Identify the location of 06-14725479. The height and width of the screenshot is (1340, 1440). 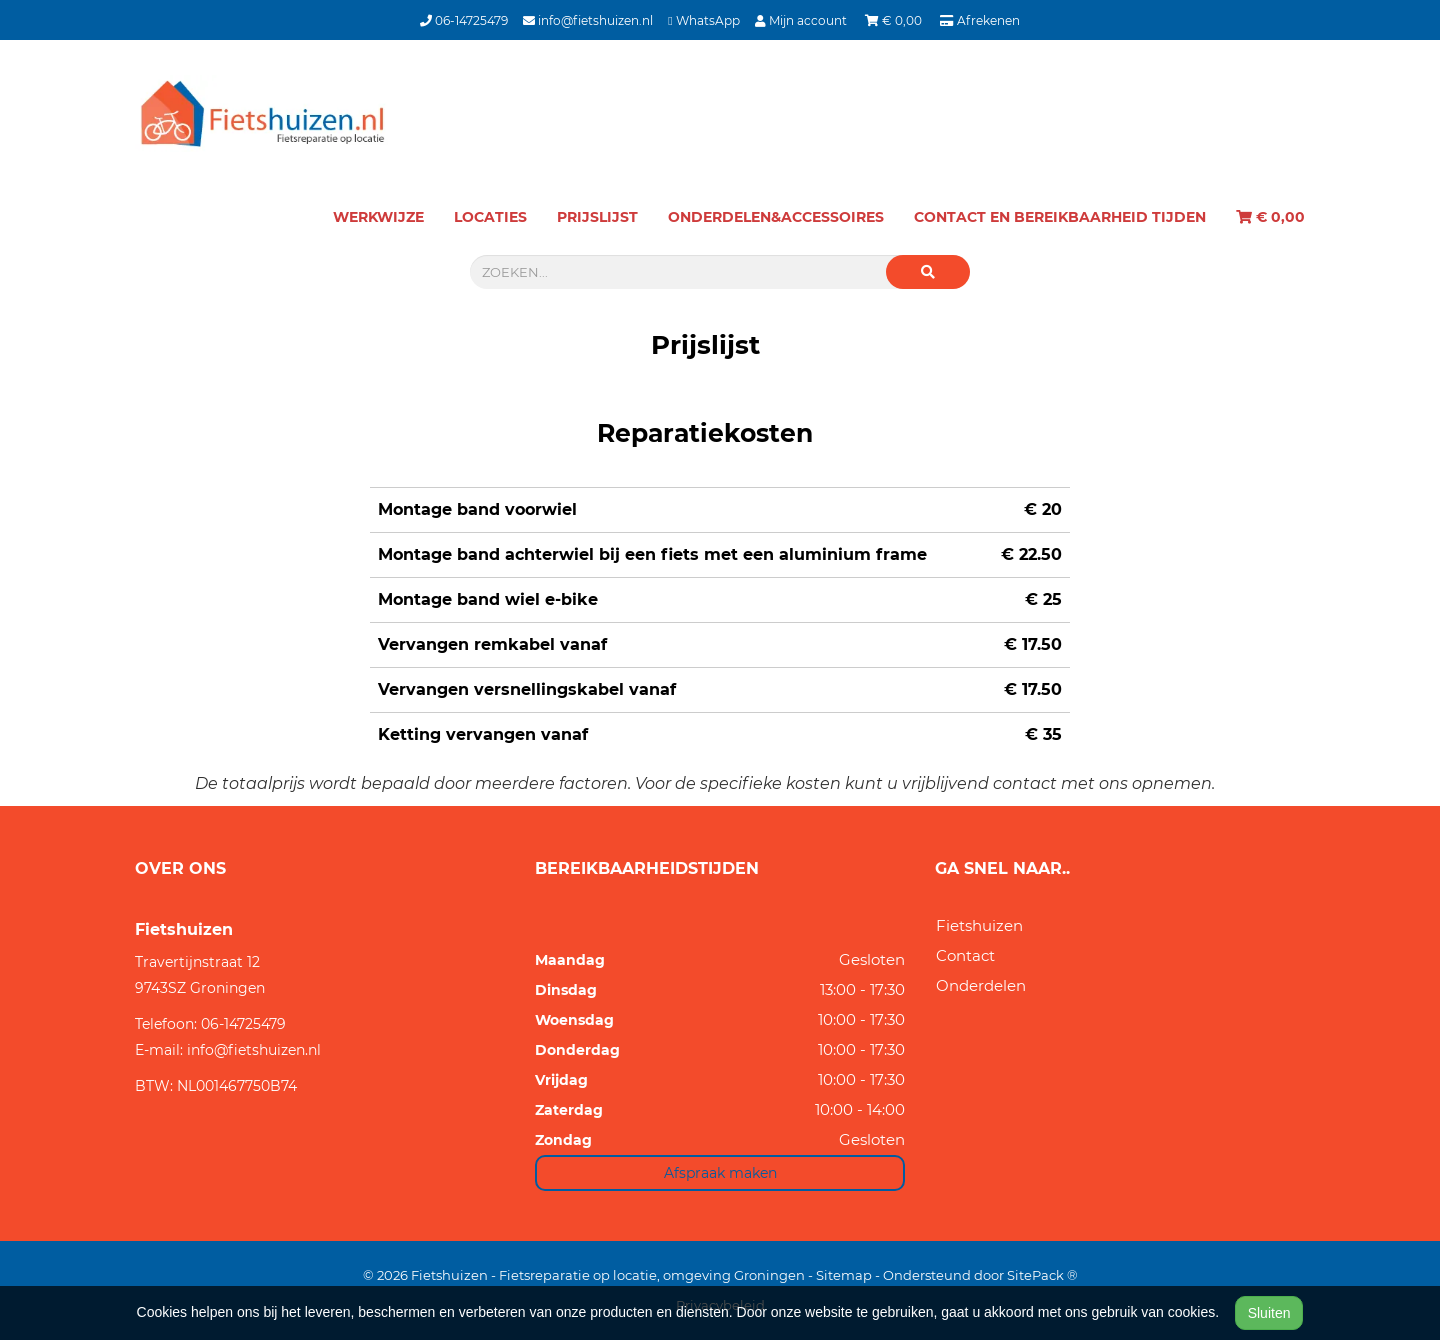
(464, 20).